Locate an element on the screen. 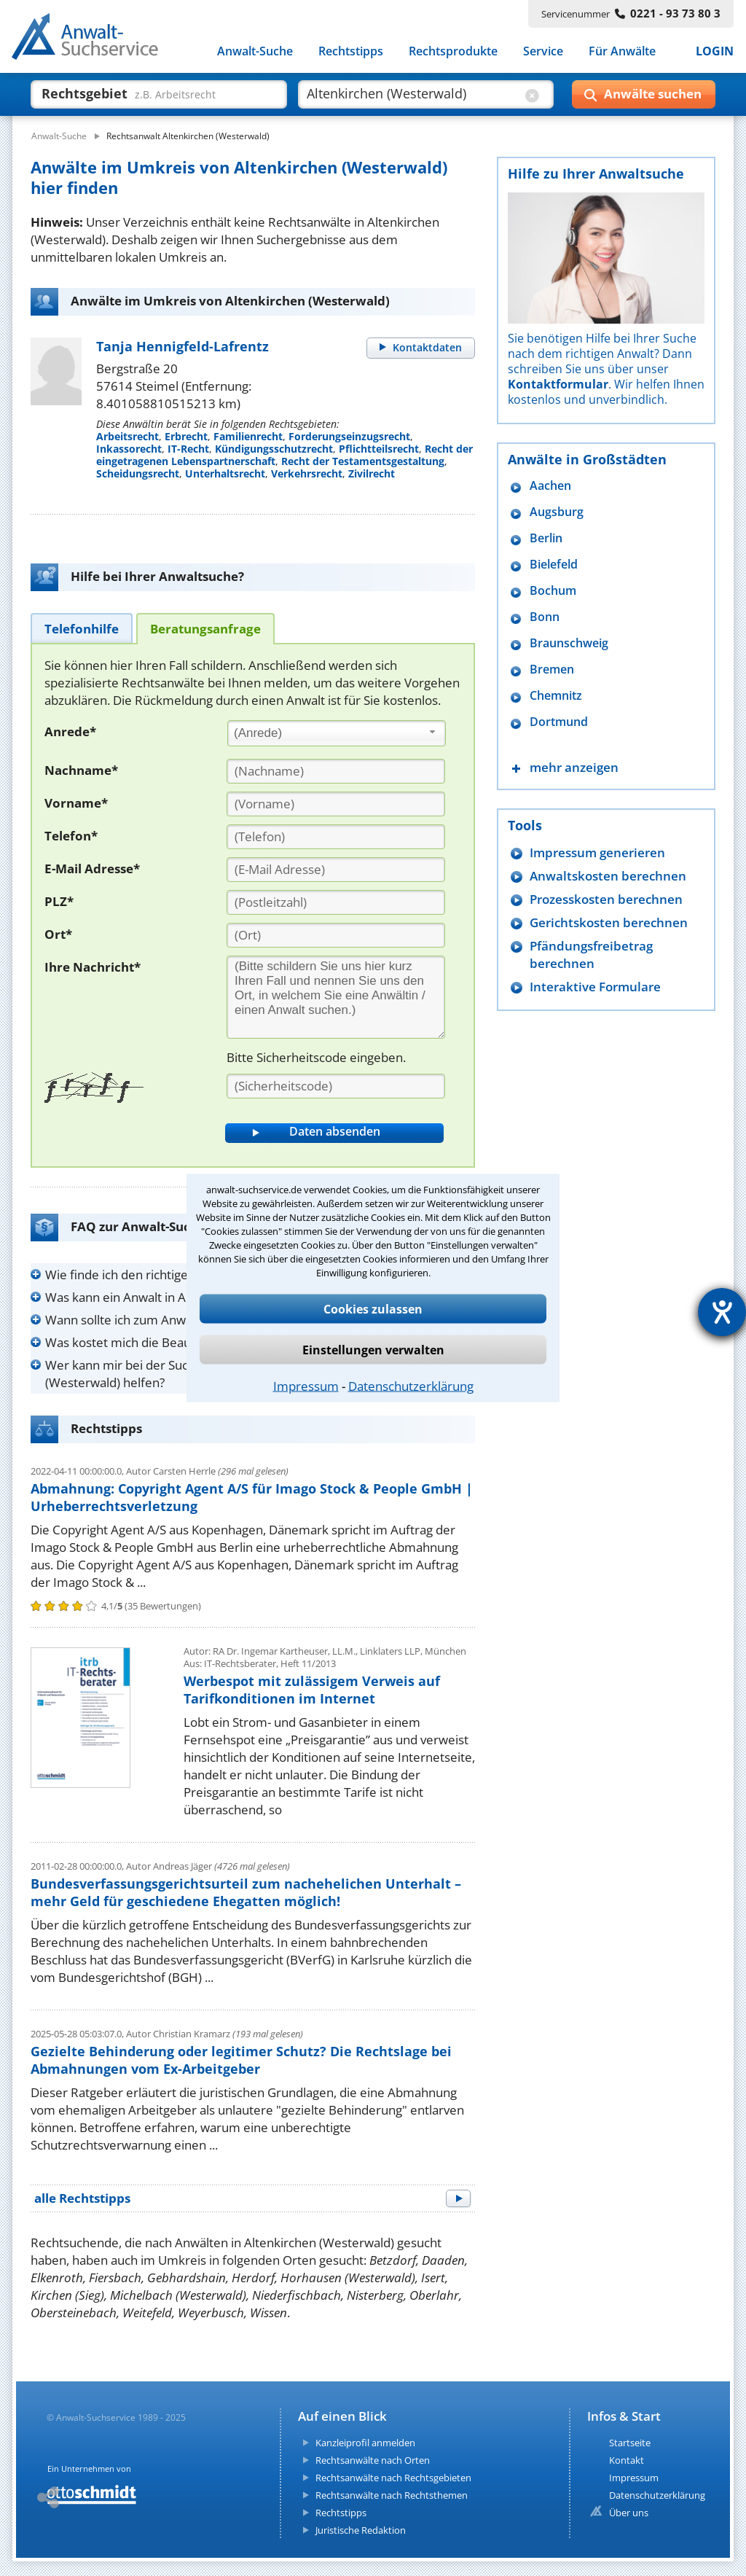 Image resolution: width=746 pixels, height=2576 pixels. Bundesverfassungsgerichtsurteil zum nachehelichen Unterhalt – mehr Geld für geschiedene Ehegatten möglich! is located at coordinates (246, 1892).